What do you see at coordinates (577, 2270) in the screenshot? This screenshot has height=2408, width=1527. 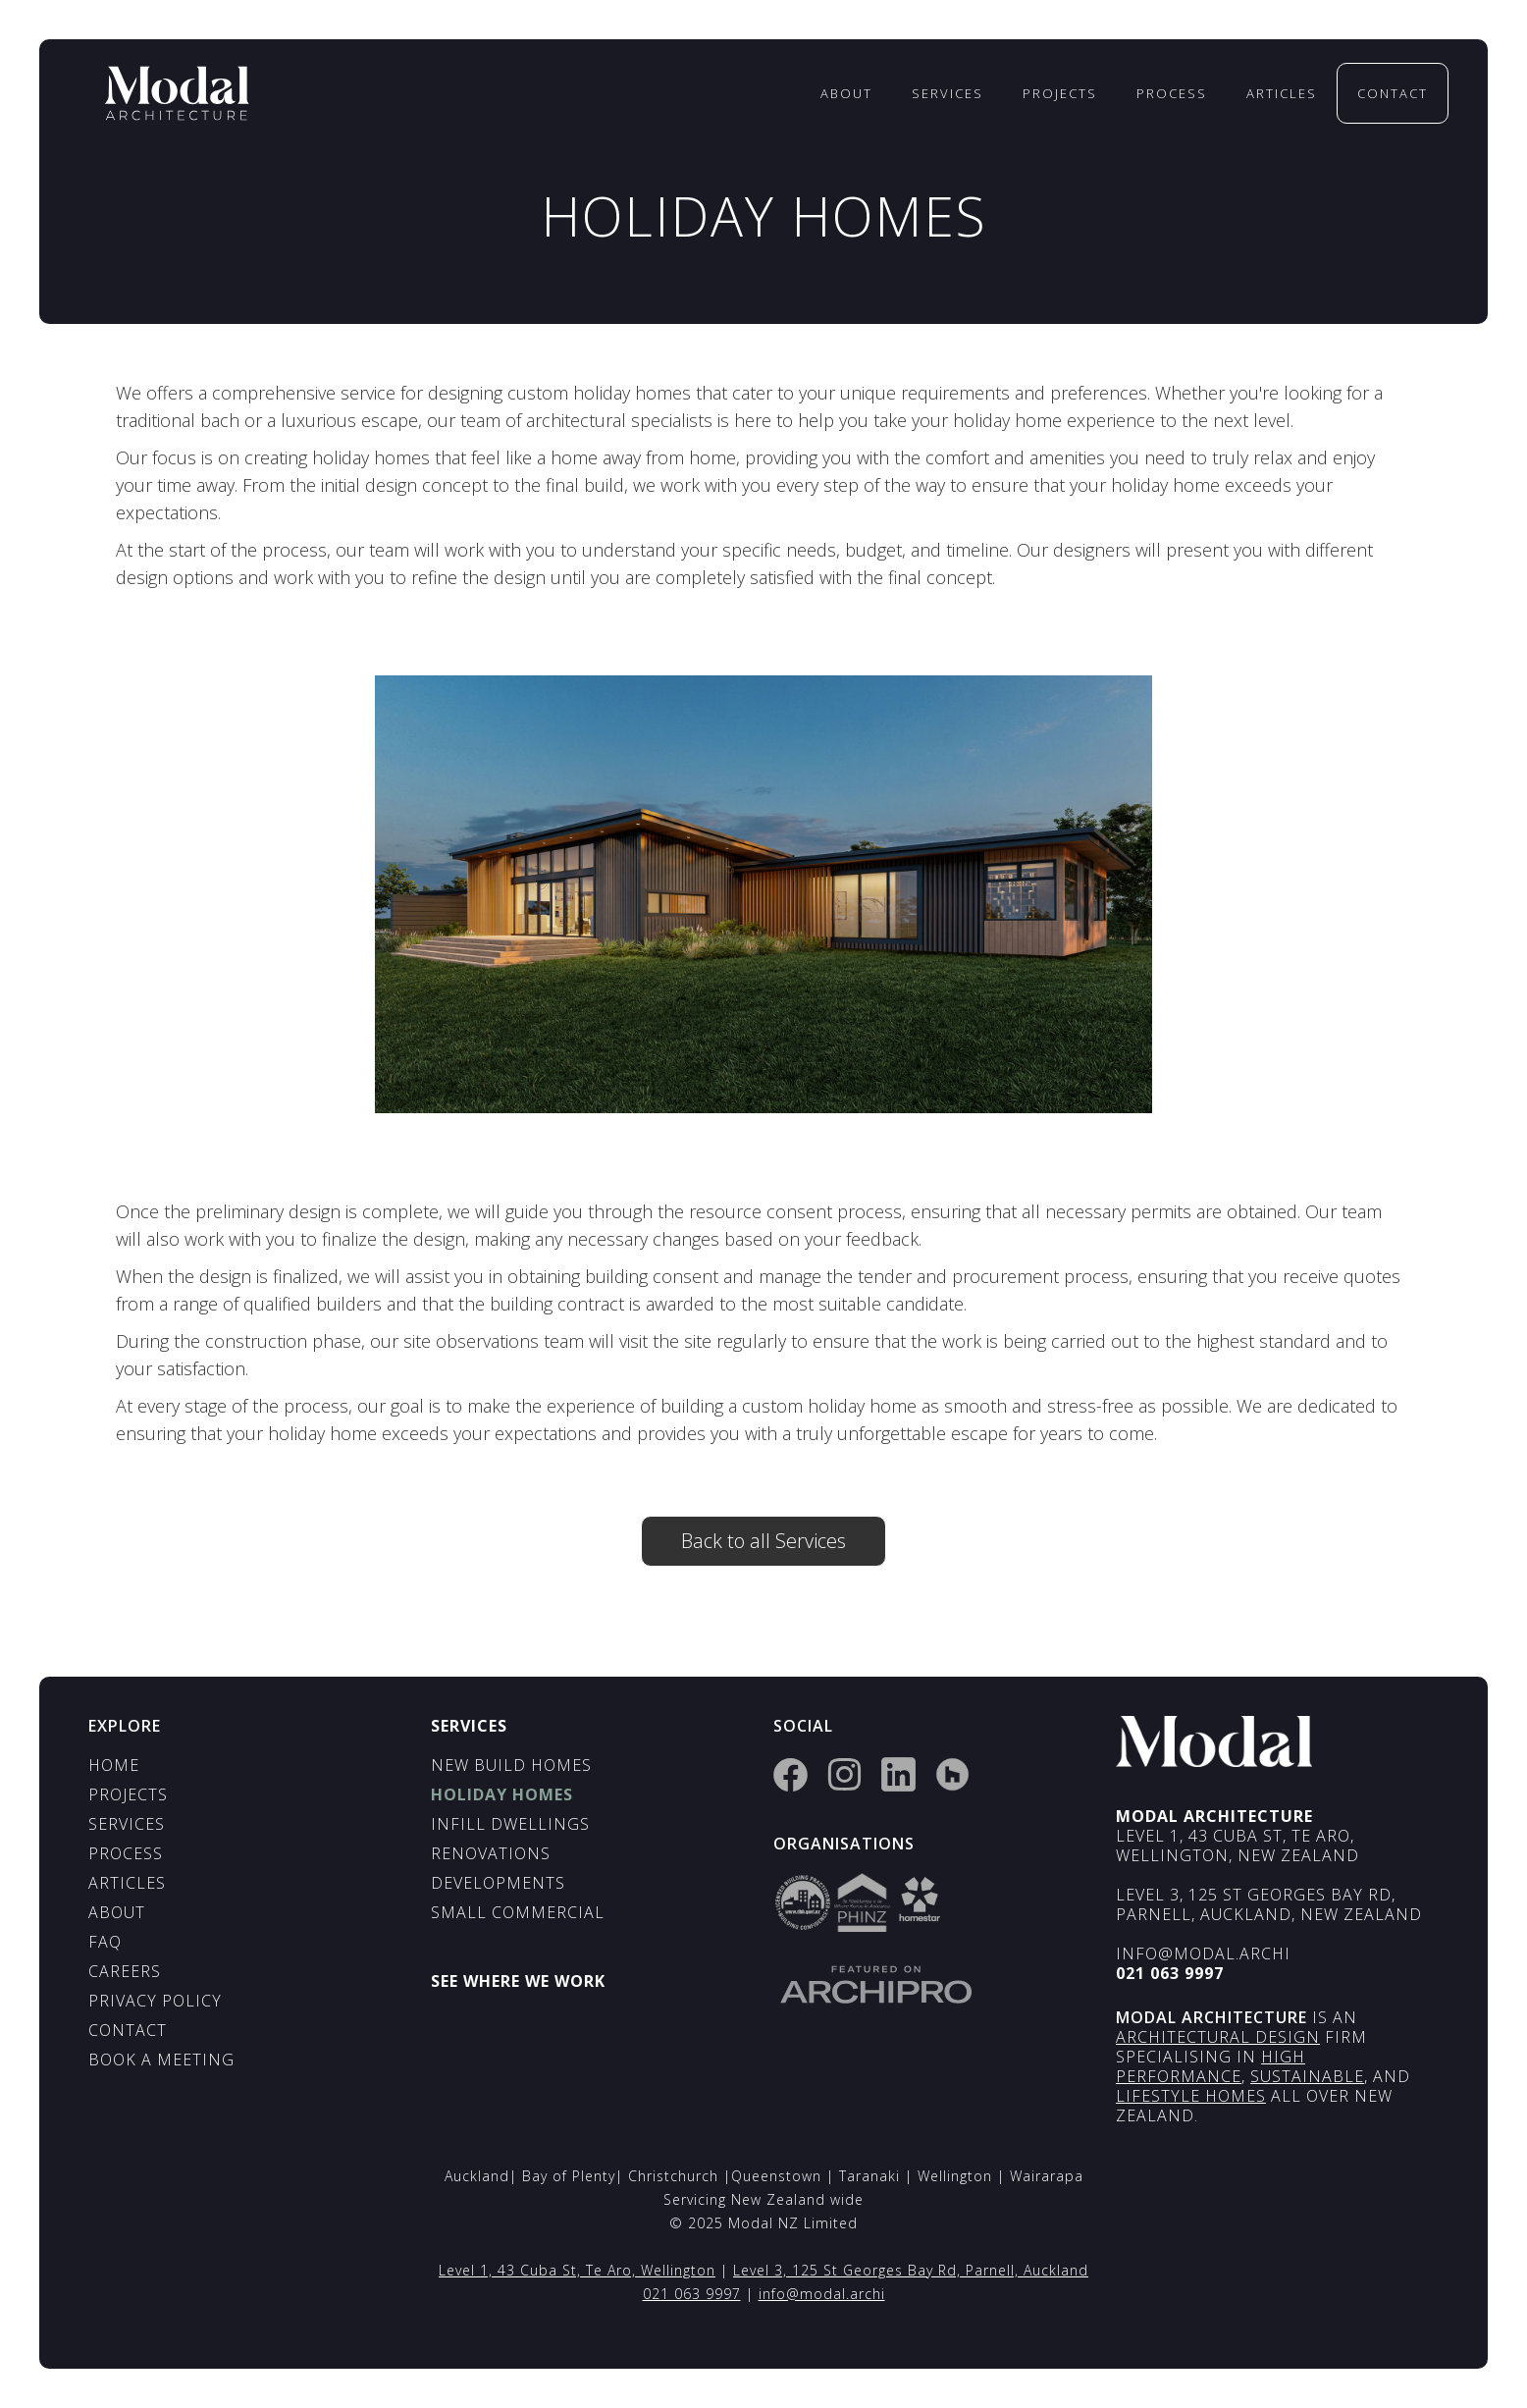 I see `Level 1, 43 Cuba St, Te Aro, Wellington` at bounding box center [577, 2270].